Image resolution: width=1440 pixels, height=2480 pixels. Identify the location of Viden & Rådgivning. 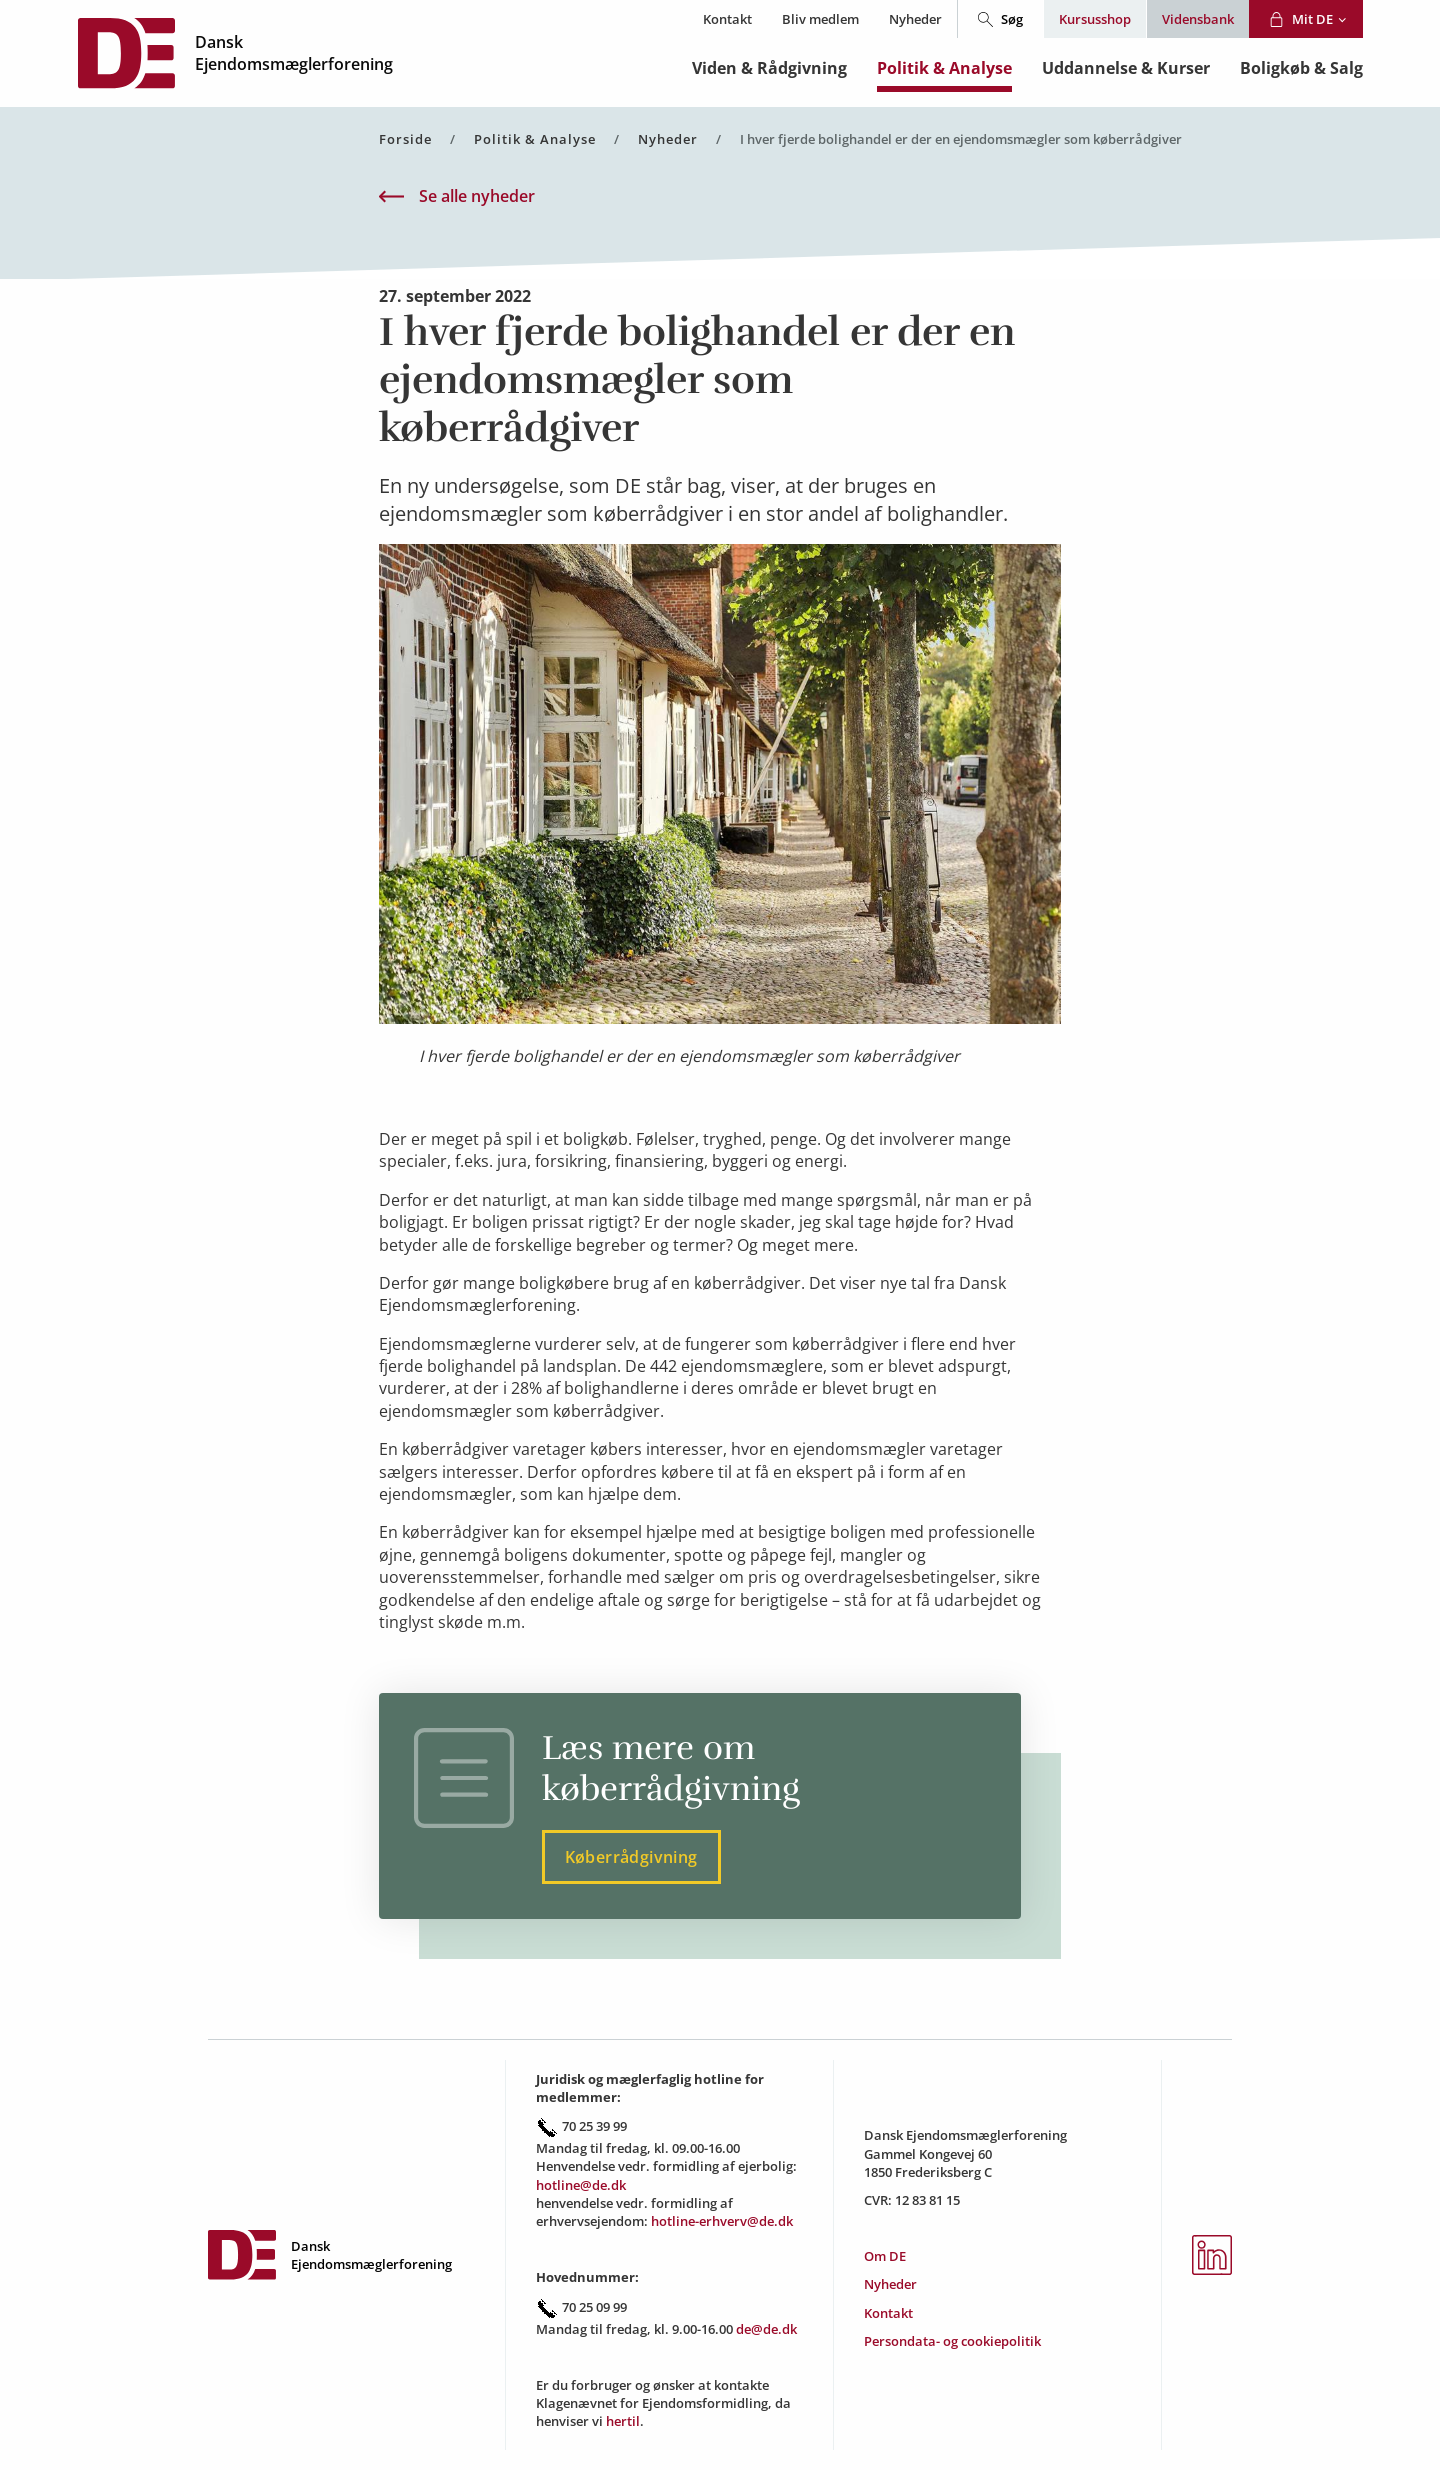
(769, 68).